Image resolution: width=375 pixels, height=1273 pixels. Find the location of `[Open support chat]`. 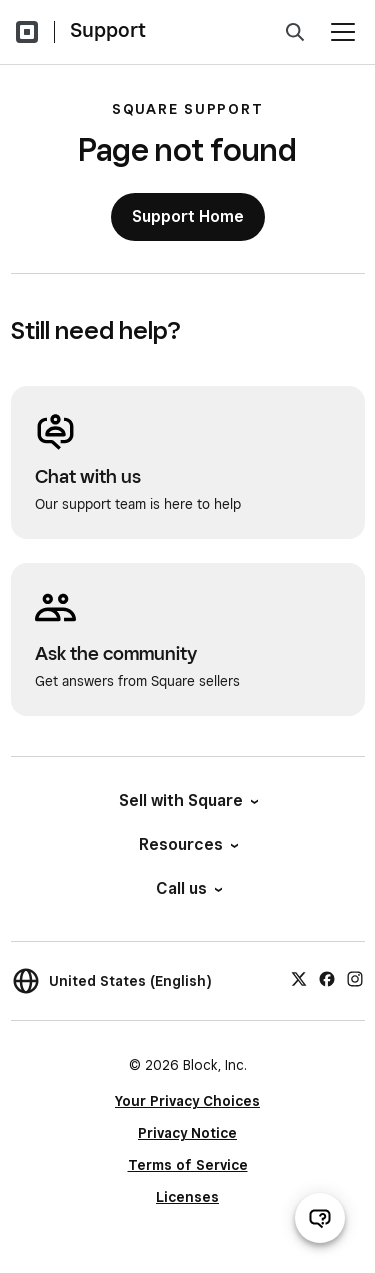

[Open support chat] is located at coordinates (320, 1218).